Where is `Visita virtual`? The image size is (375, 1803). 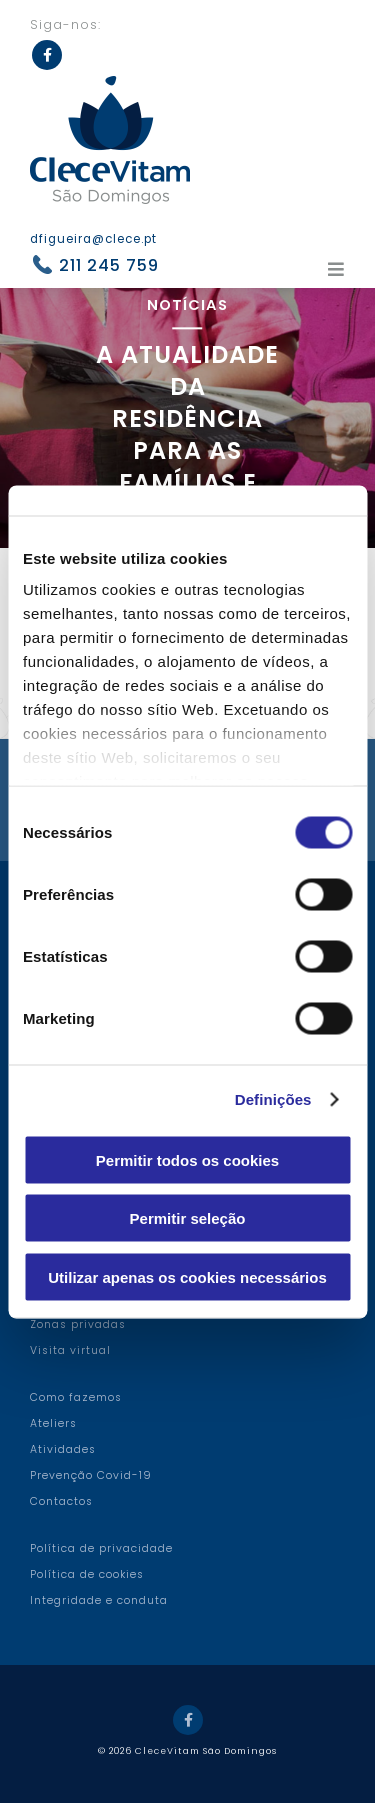 Visita virtual is located at coordinates (70, 1350).